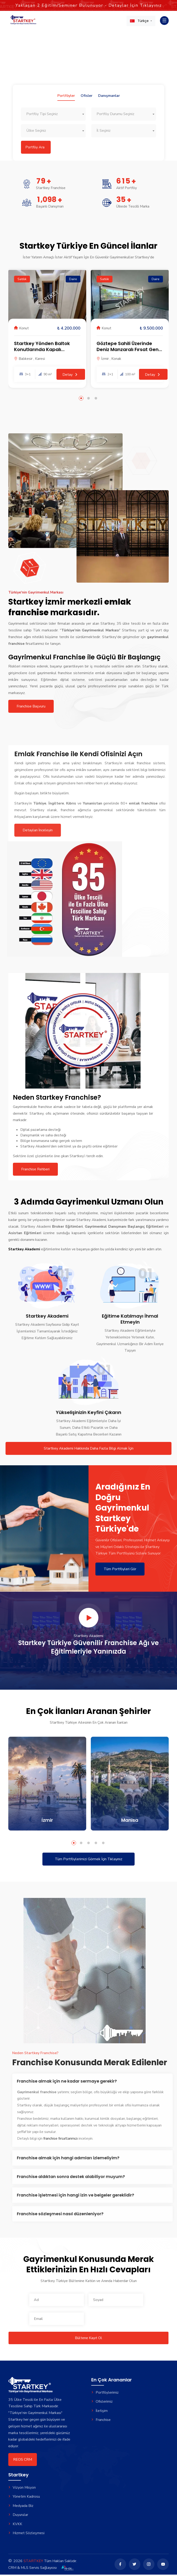  Describe the element at coordinates (15, 2524) in the screenshot. I see `KVKK` at that location.